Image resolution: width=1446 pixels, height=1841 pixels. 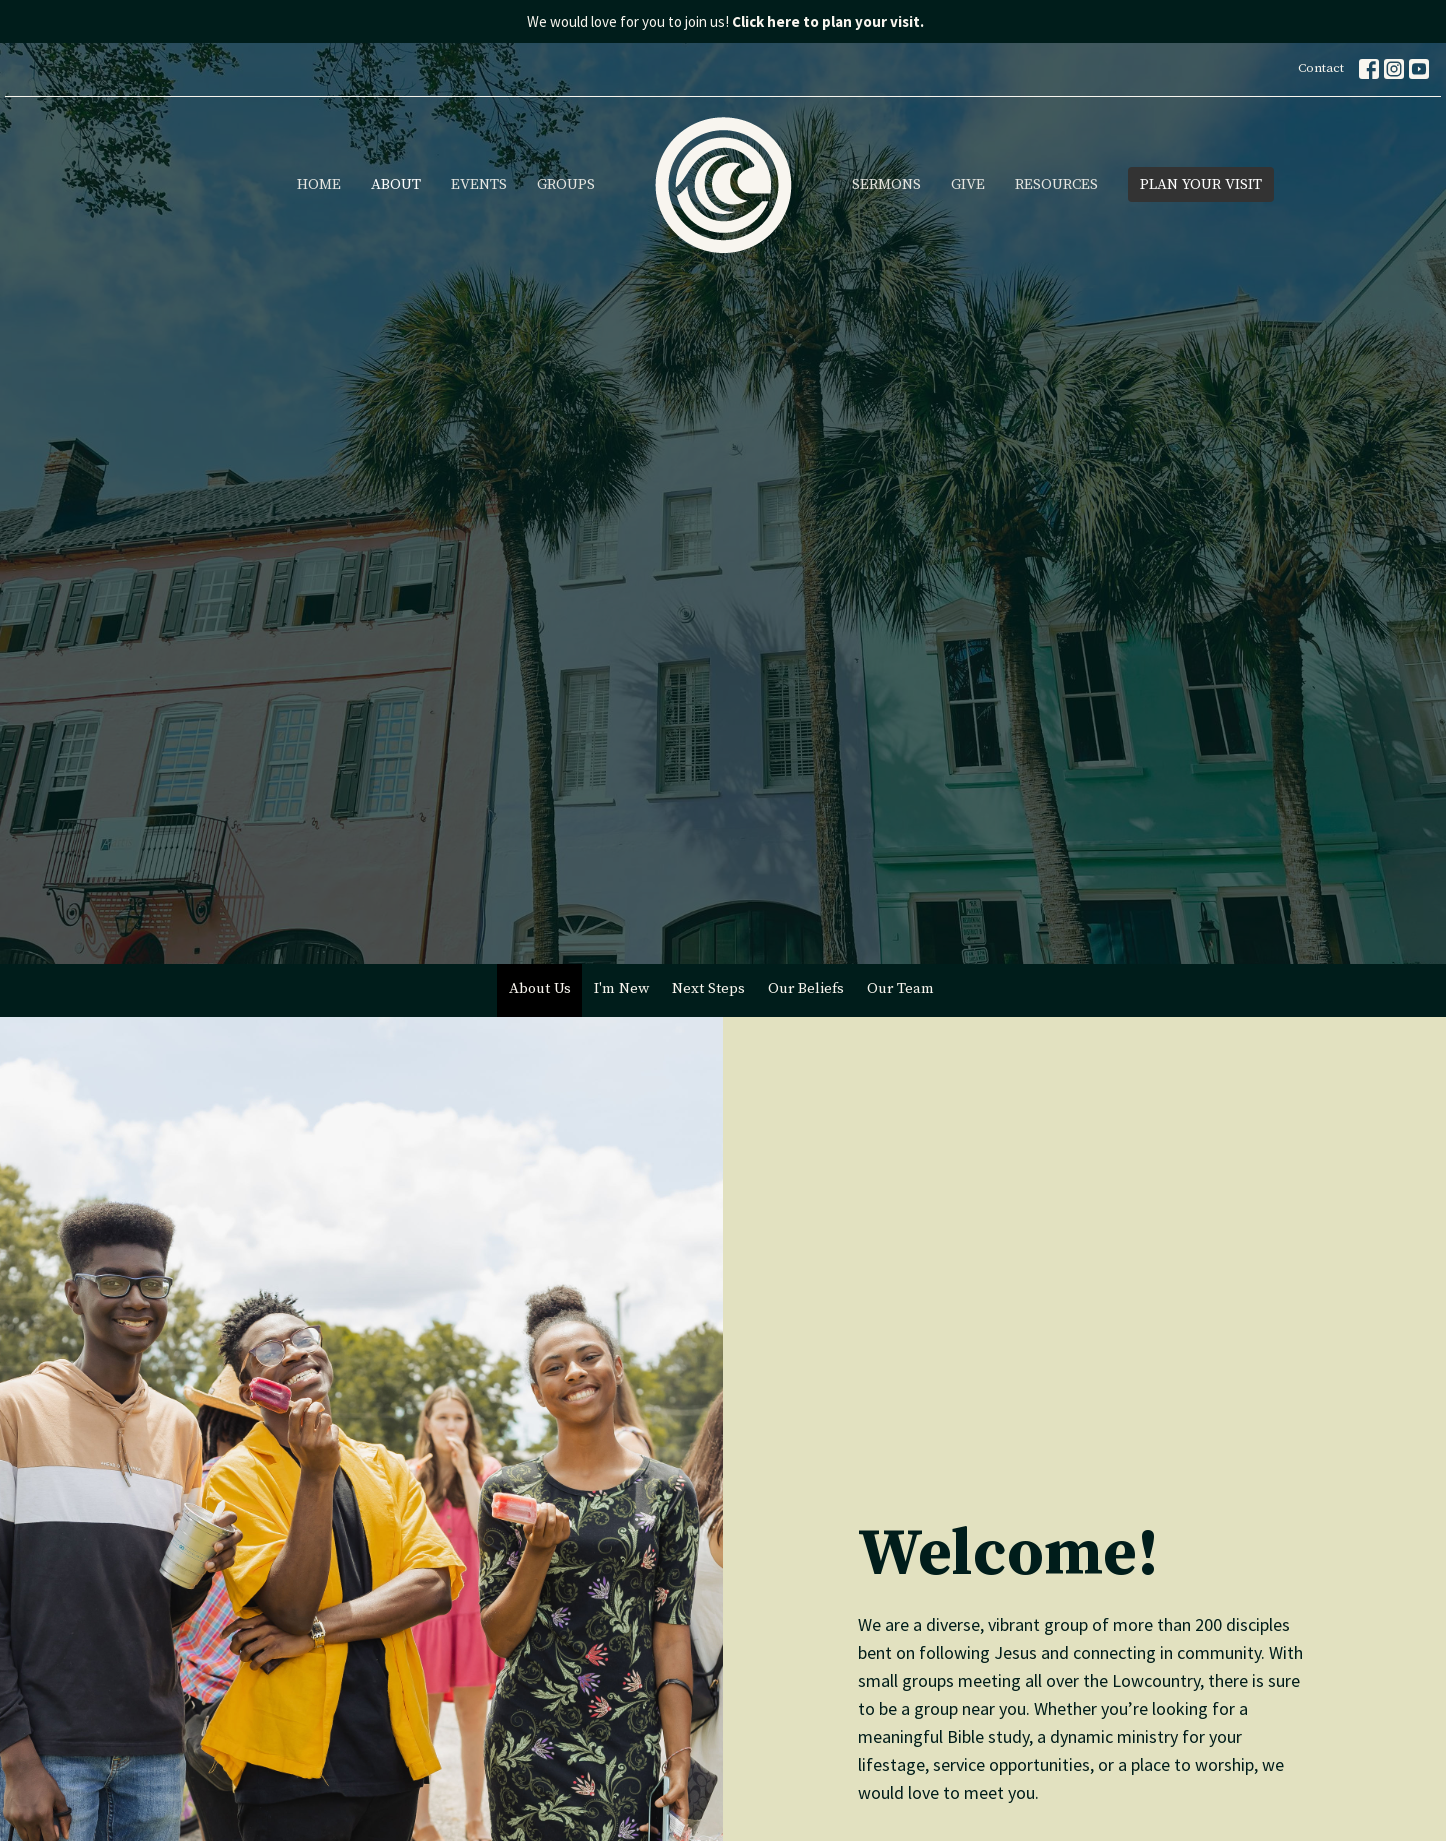 I want to click on Home, so click(x=319, y=184).